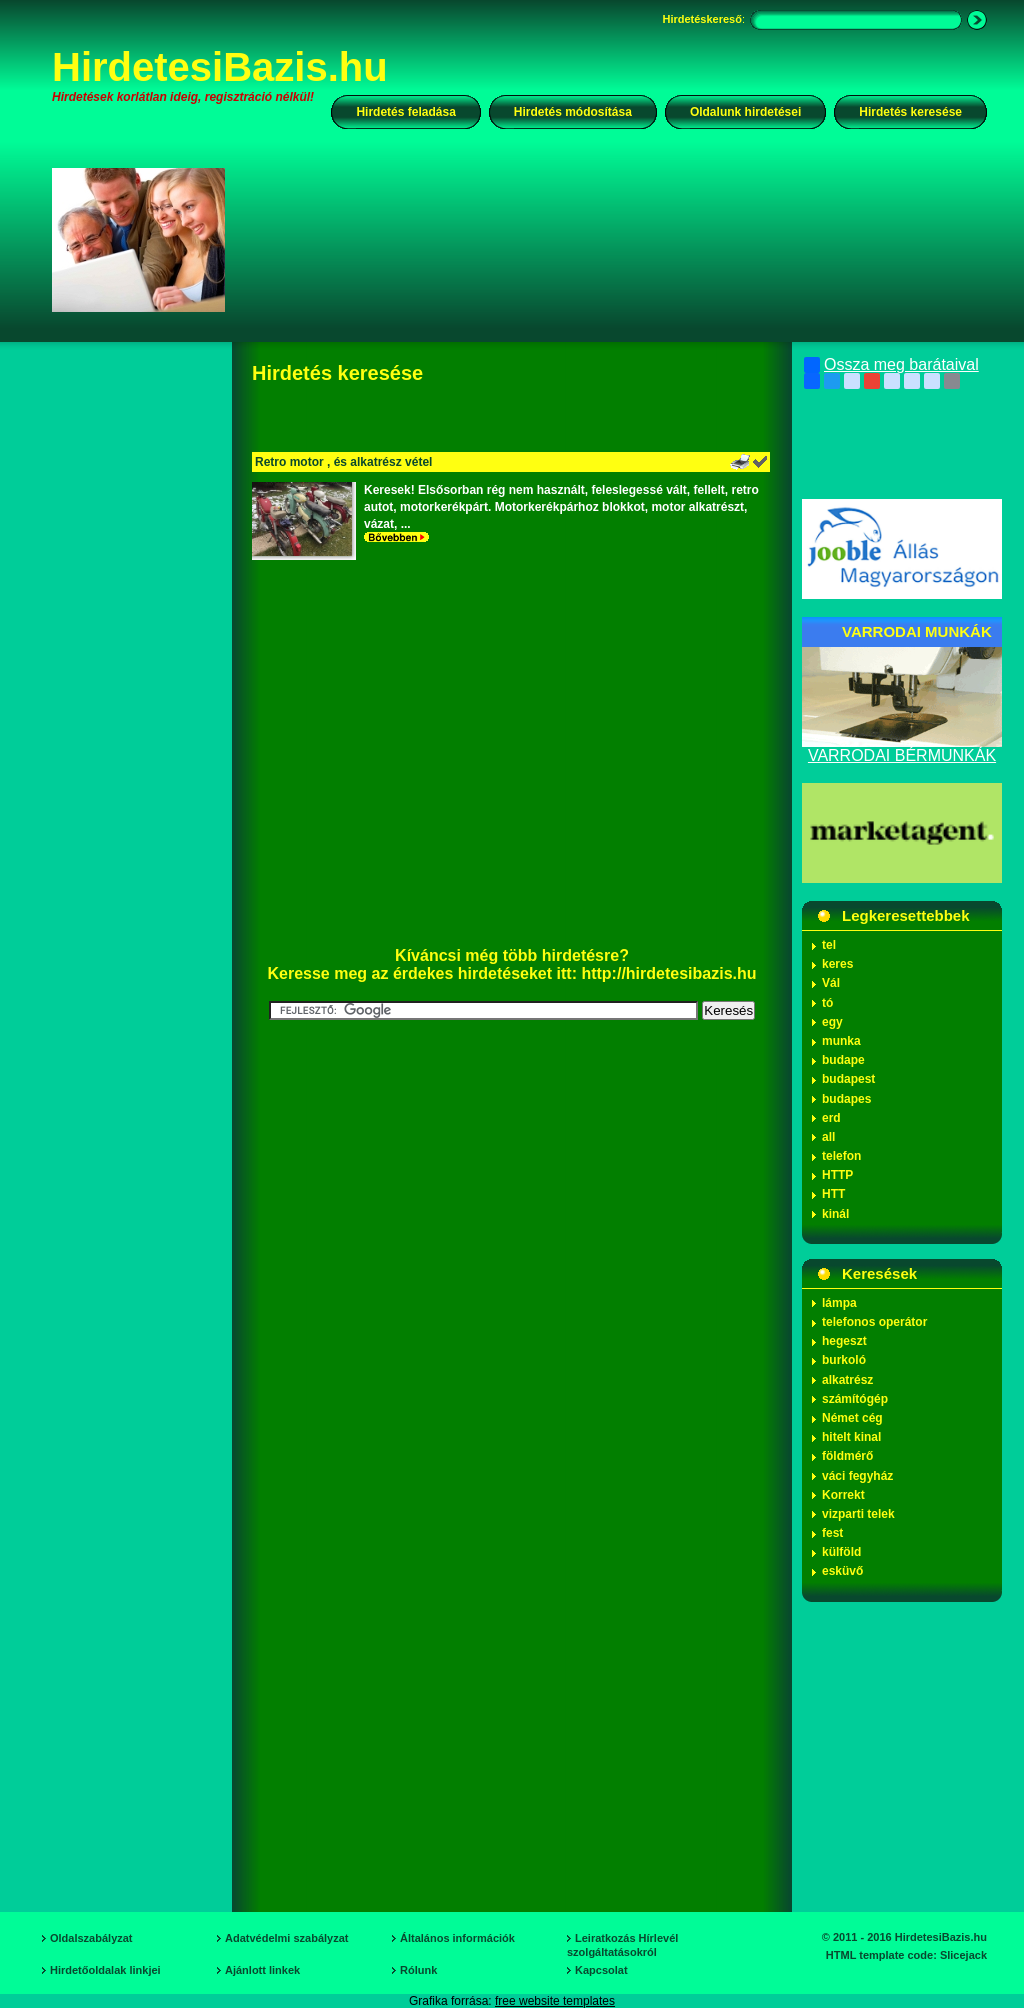 This screenshot has height=2008, width=1024. I want to click on váci fegyház, so click(857, 1476).